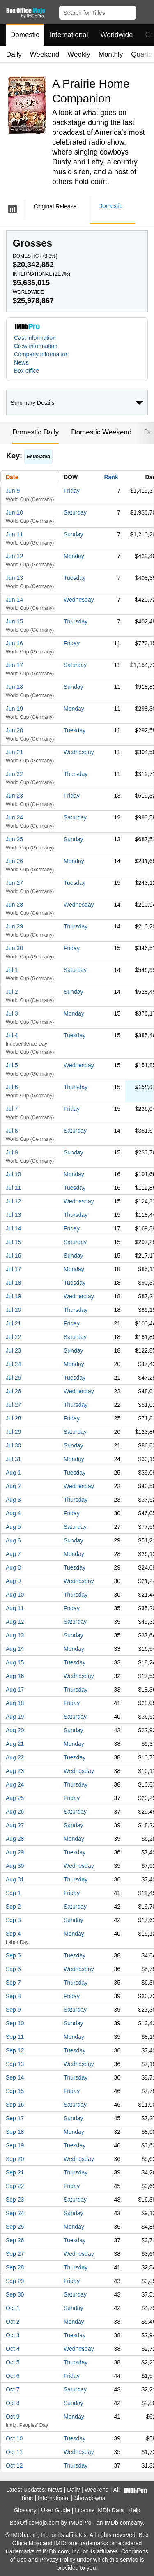 The image size is (154, 2576). Describe the element at coordinates (14, 817) in the screenshot. I see `Jun 24` at that location.